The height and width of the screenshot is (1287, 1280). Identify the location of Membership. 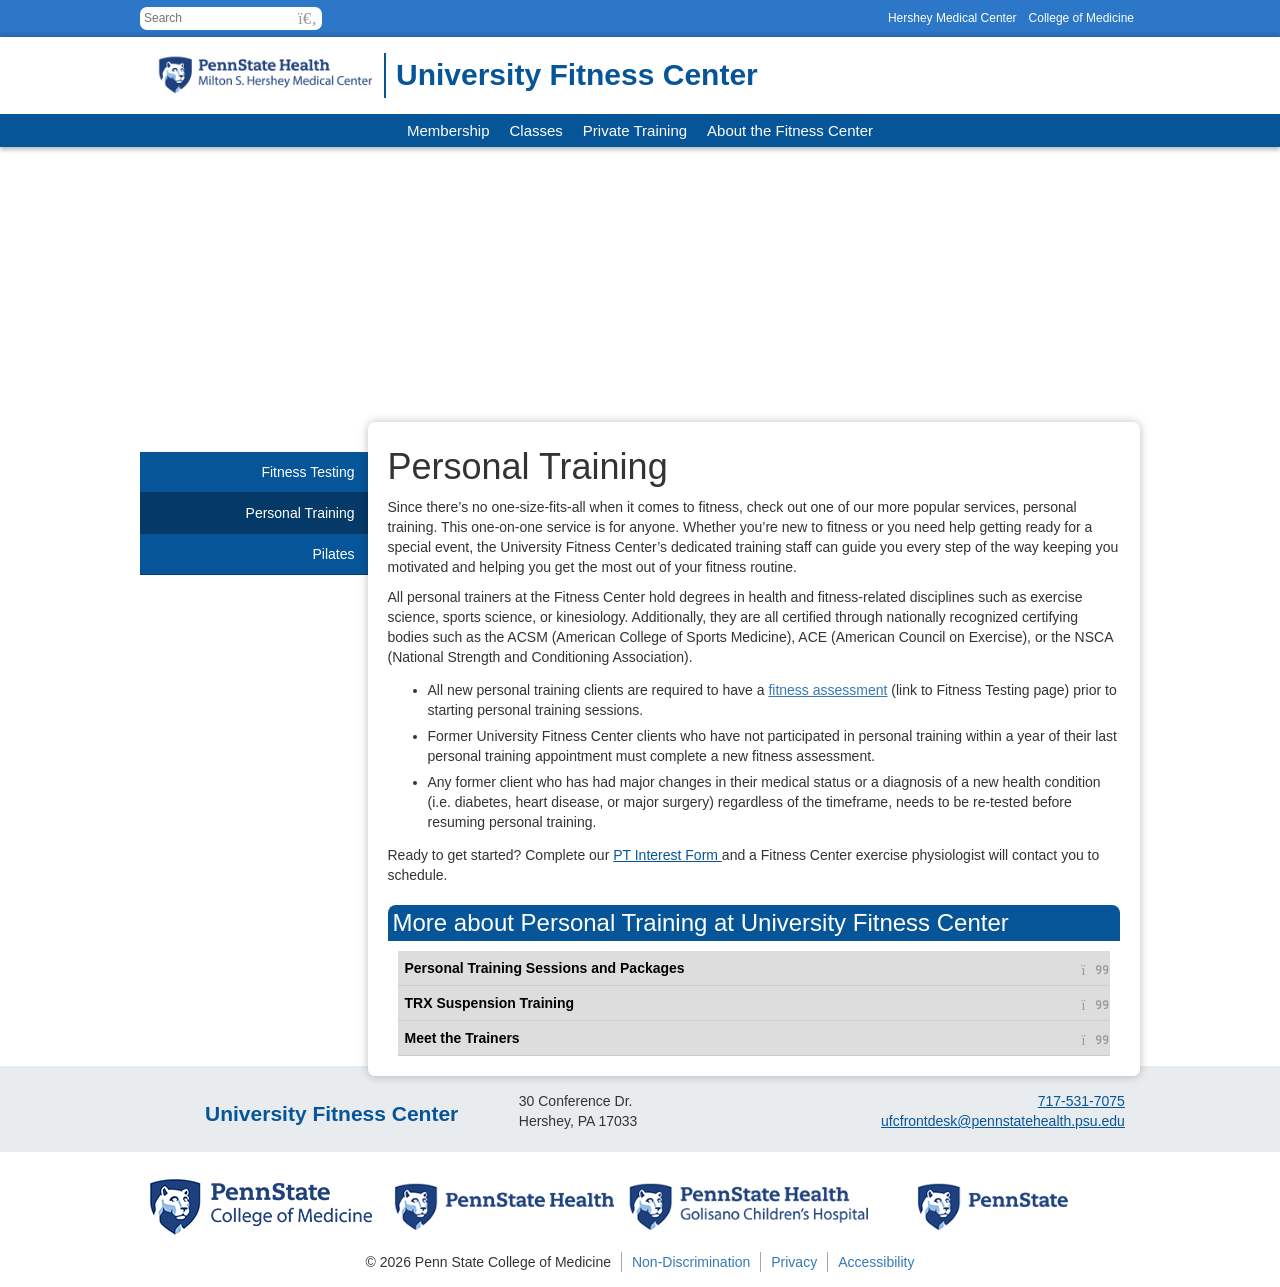
(448, 130).